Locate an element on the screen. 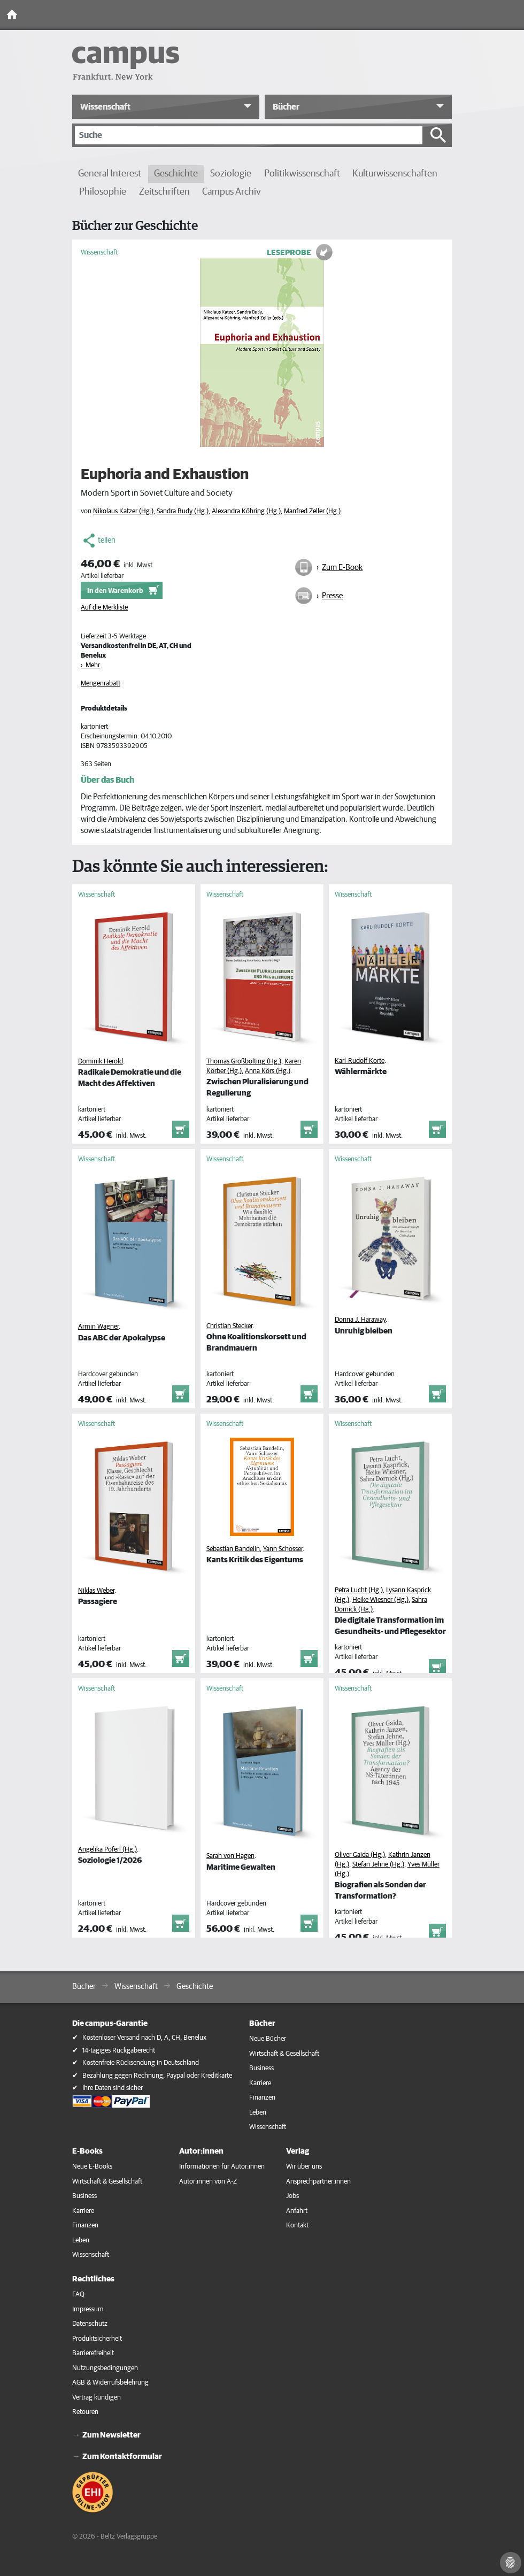 Image resolution: width=524 pixels, height=2576 pixels. Christian Stecker is located at coordinates (229, 1326).